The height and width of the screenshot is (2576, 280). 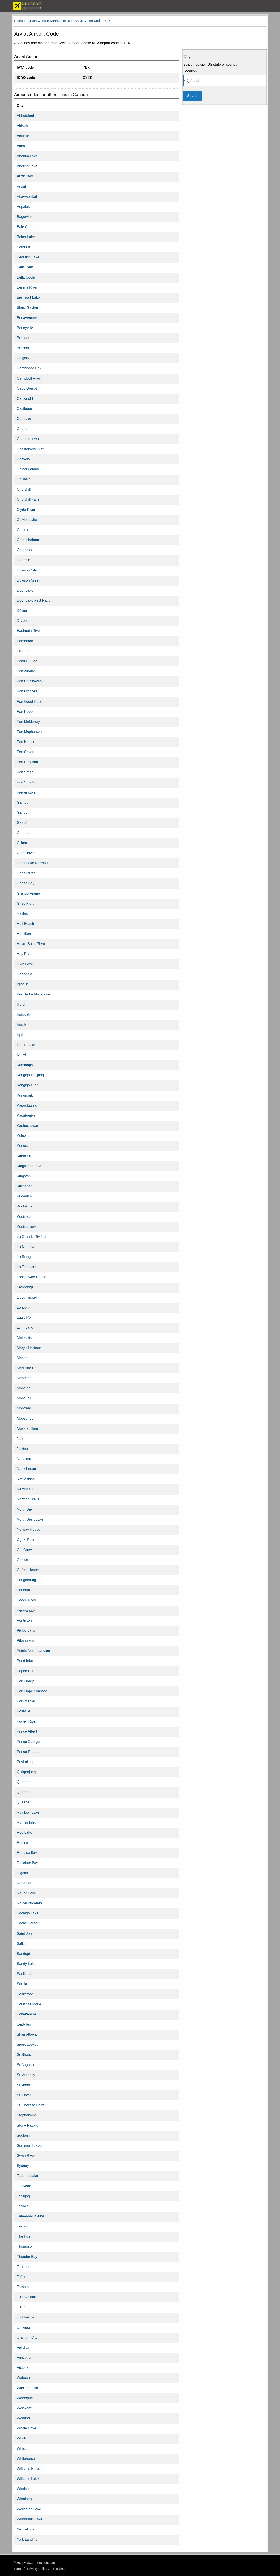 What do you see at coordinates (26, 792) in the screenshot?
I see `Fredericton` at bounding box center [26, 792].